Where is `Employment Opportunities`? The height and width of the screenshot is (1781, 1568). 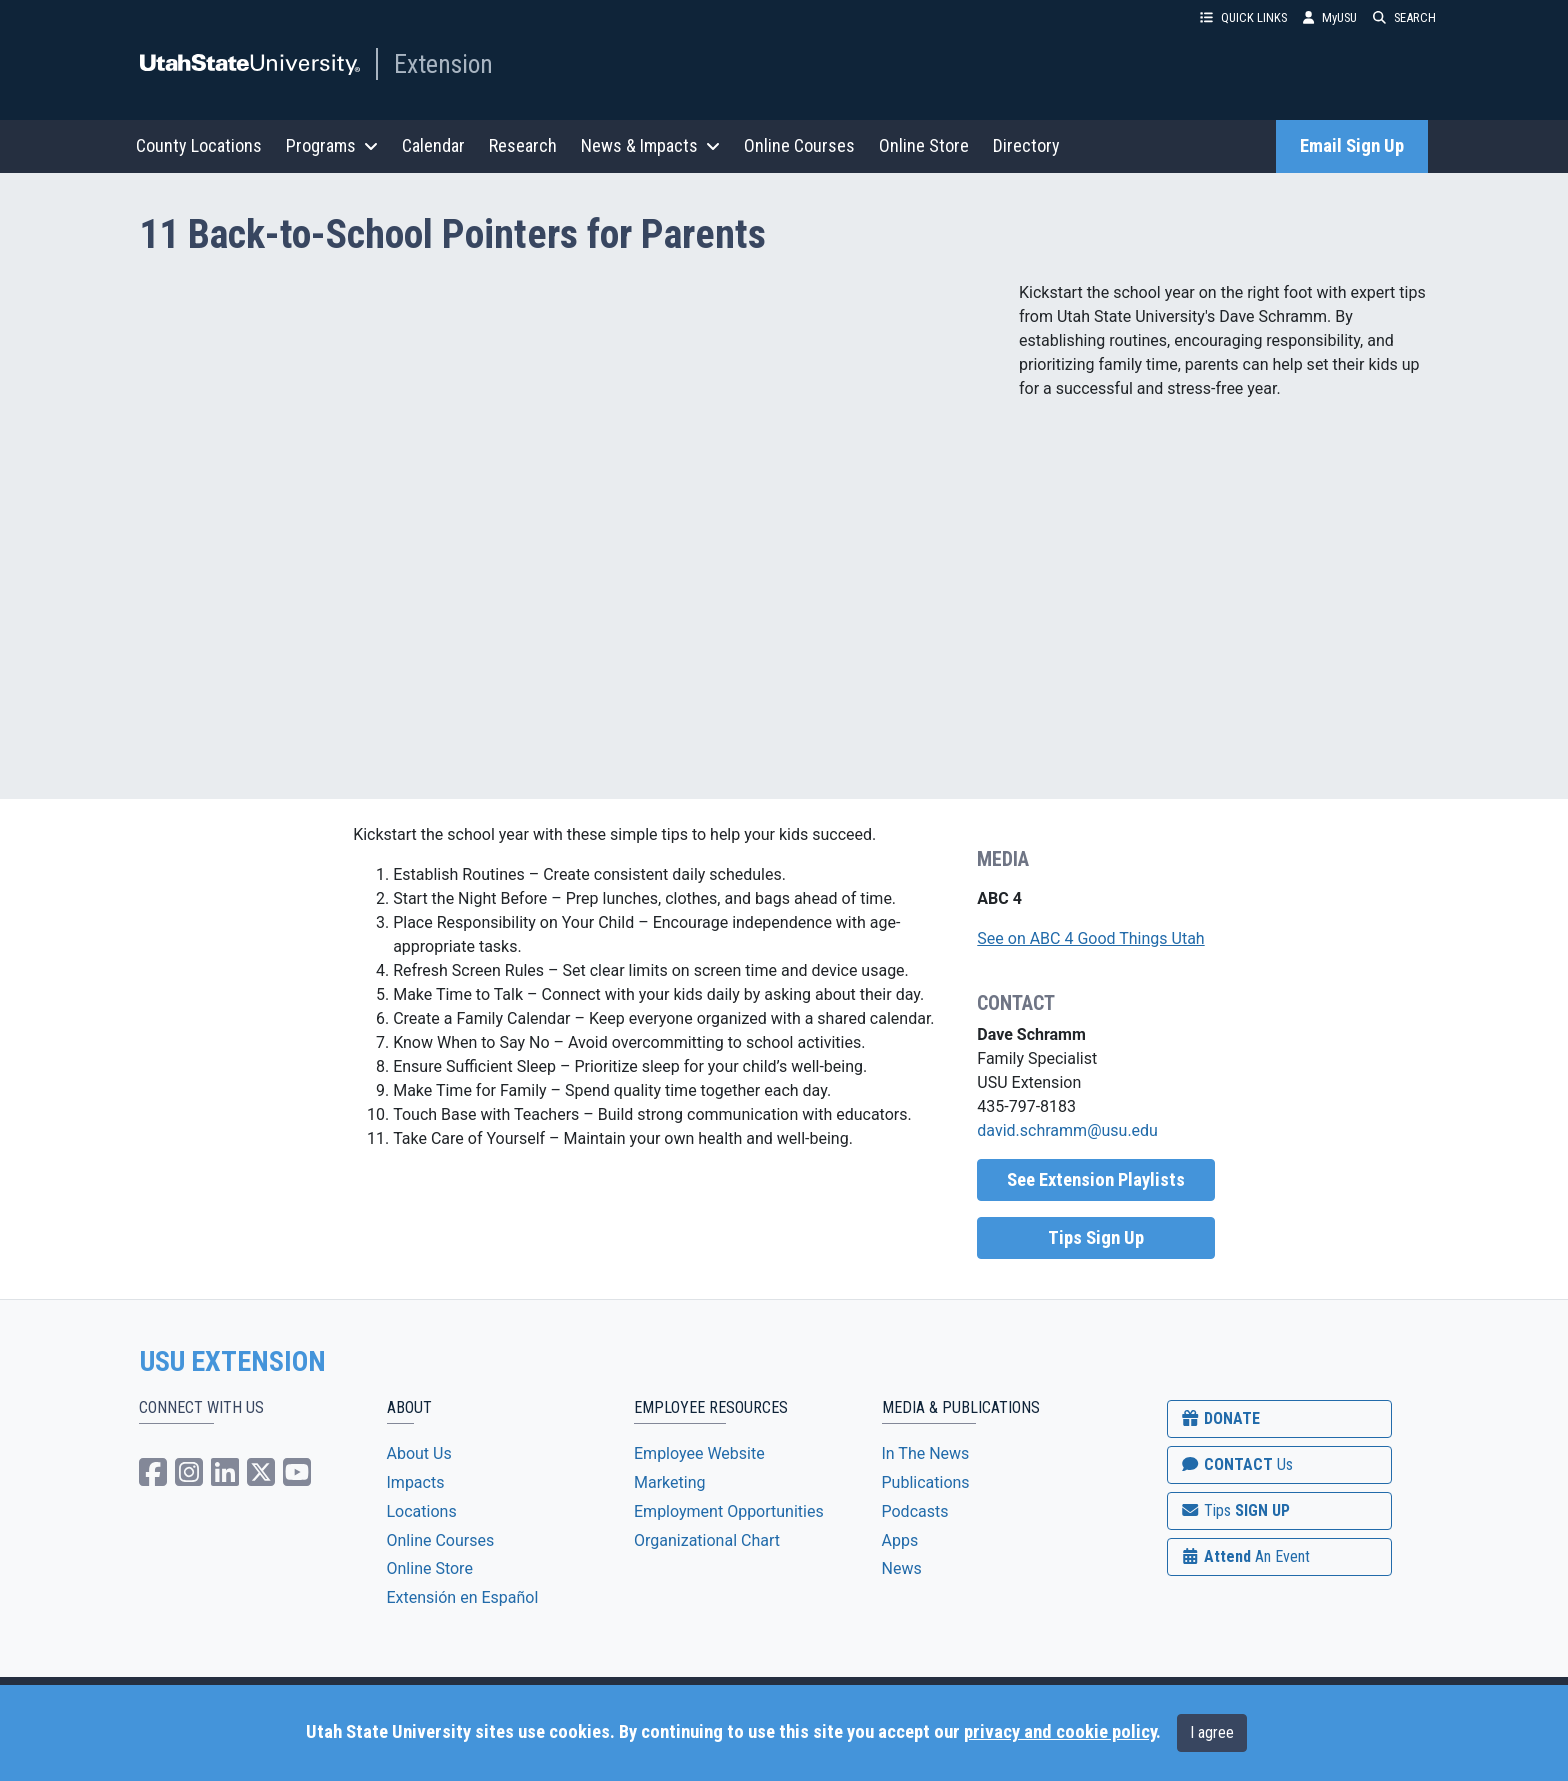 Employment Opportunities is located at coordinates (729, 1511).